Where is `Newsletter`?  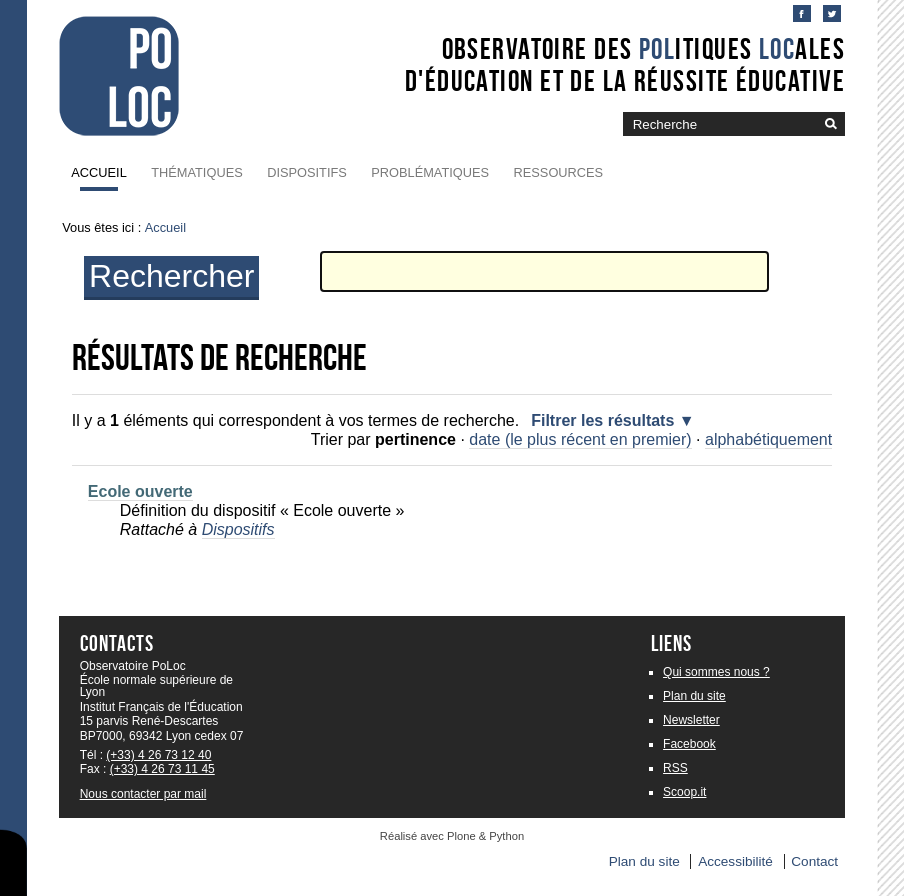
Newsletter is located at coordinates (691, 720).